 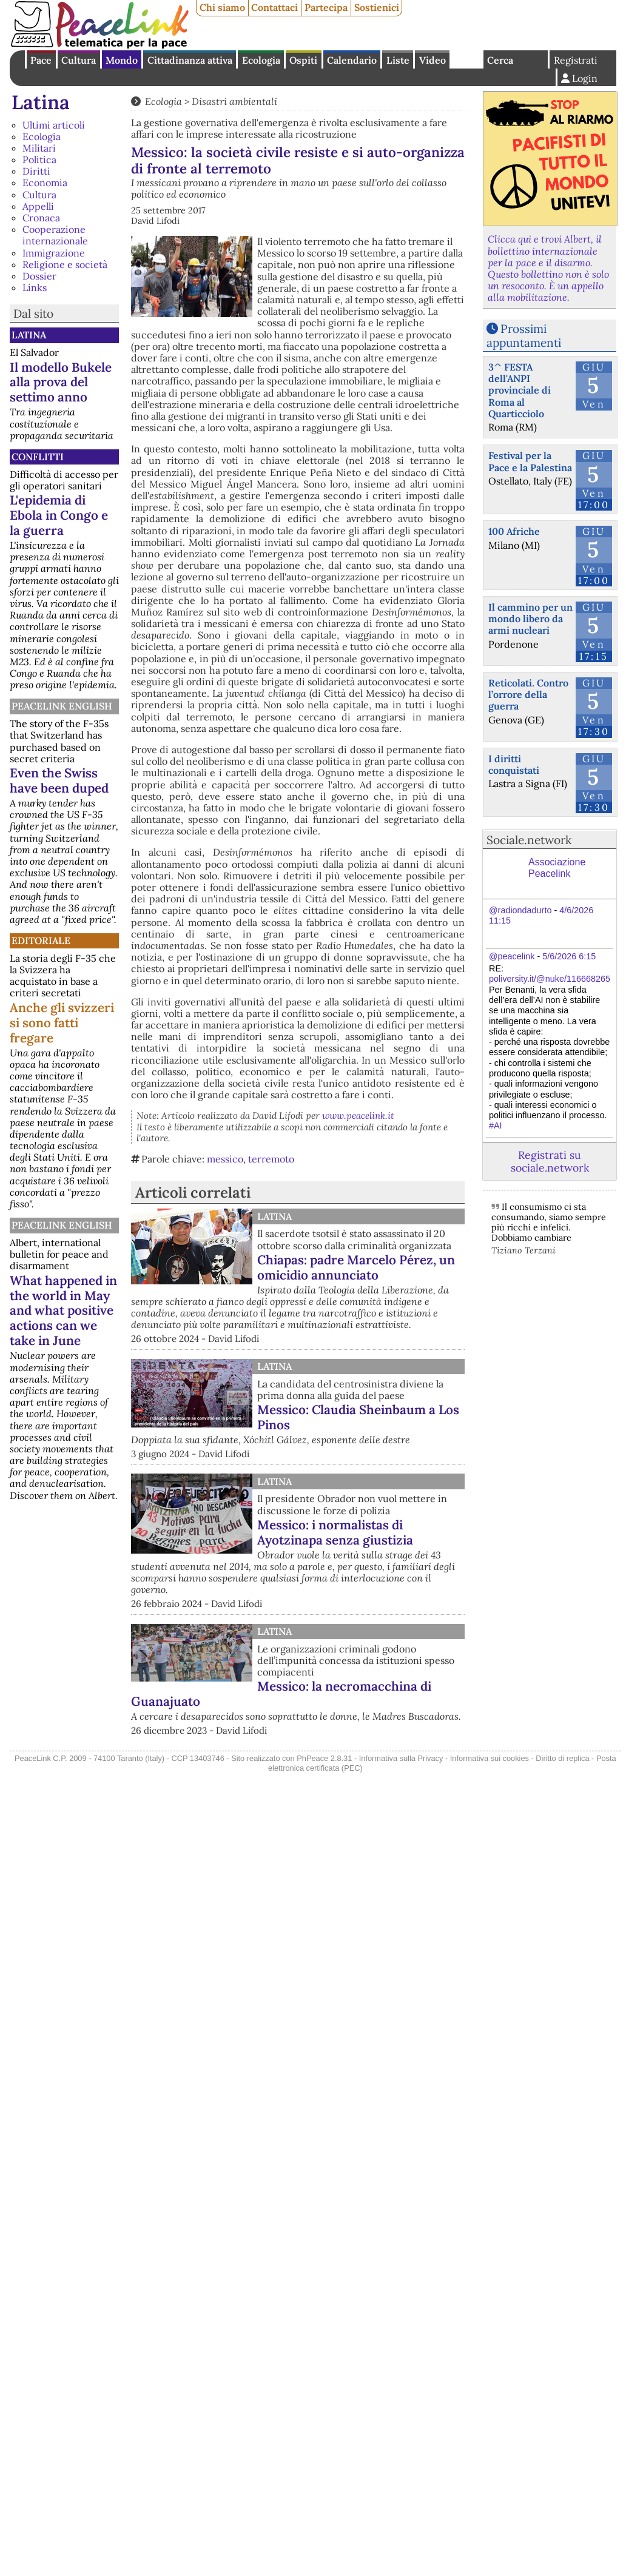 What do you see at coordinates (222, 7) in the screenshot?
I see `Chi siamo` at bounding box center [222, 7].